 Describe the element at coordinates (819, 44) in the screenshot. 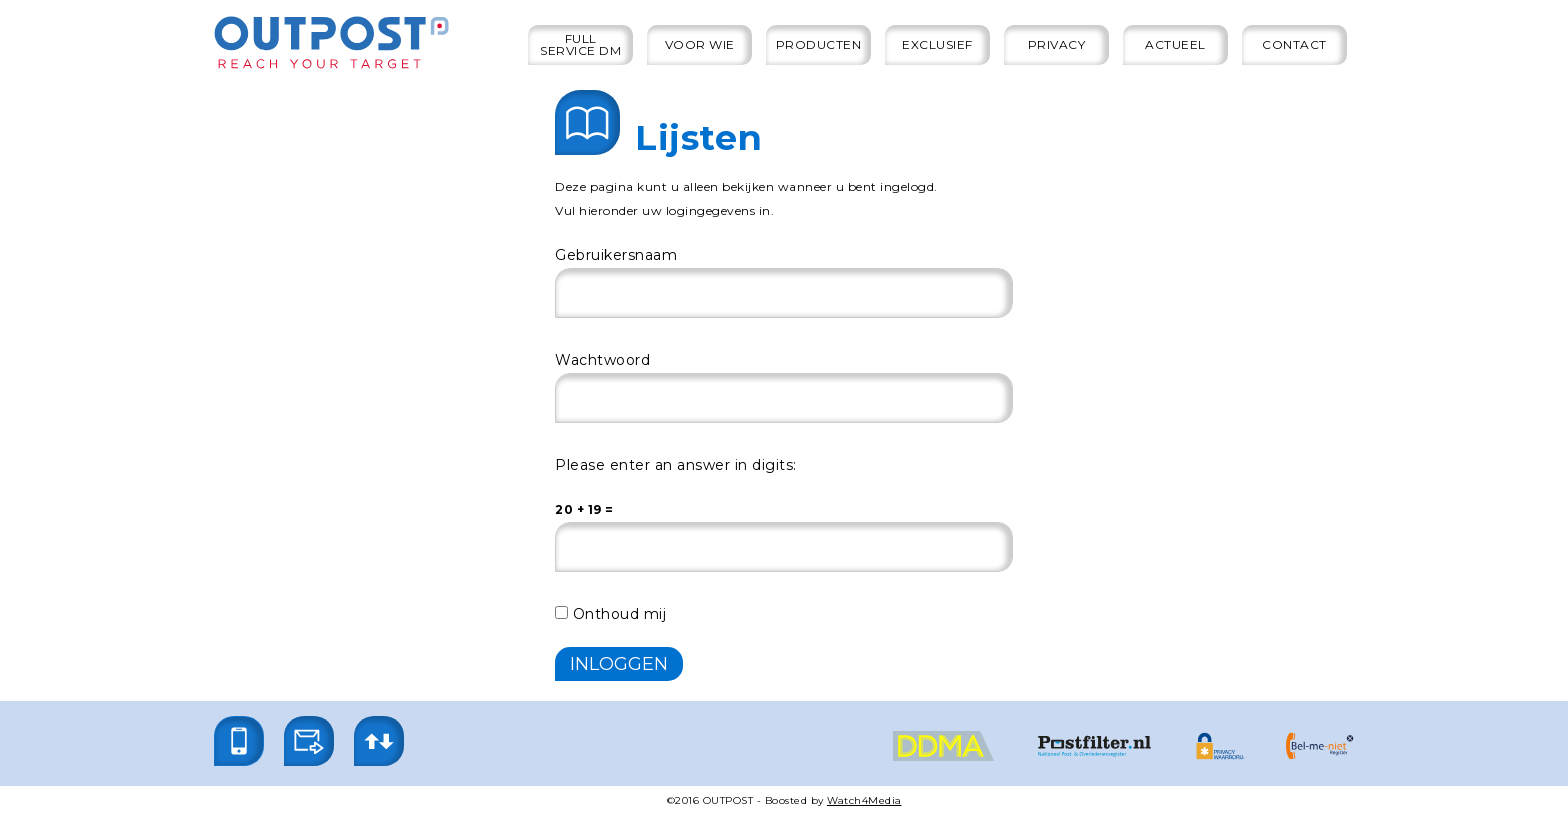

I see `Producten` at that location.